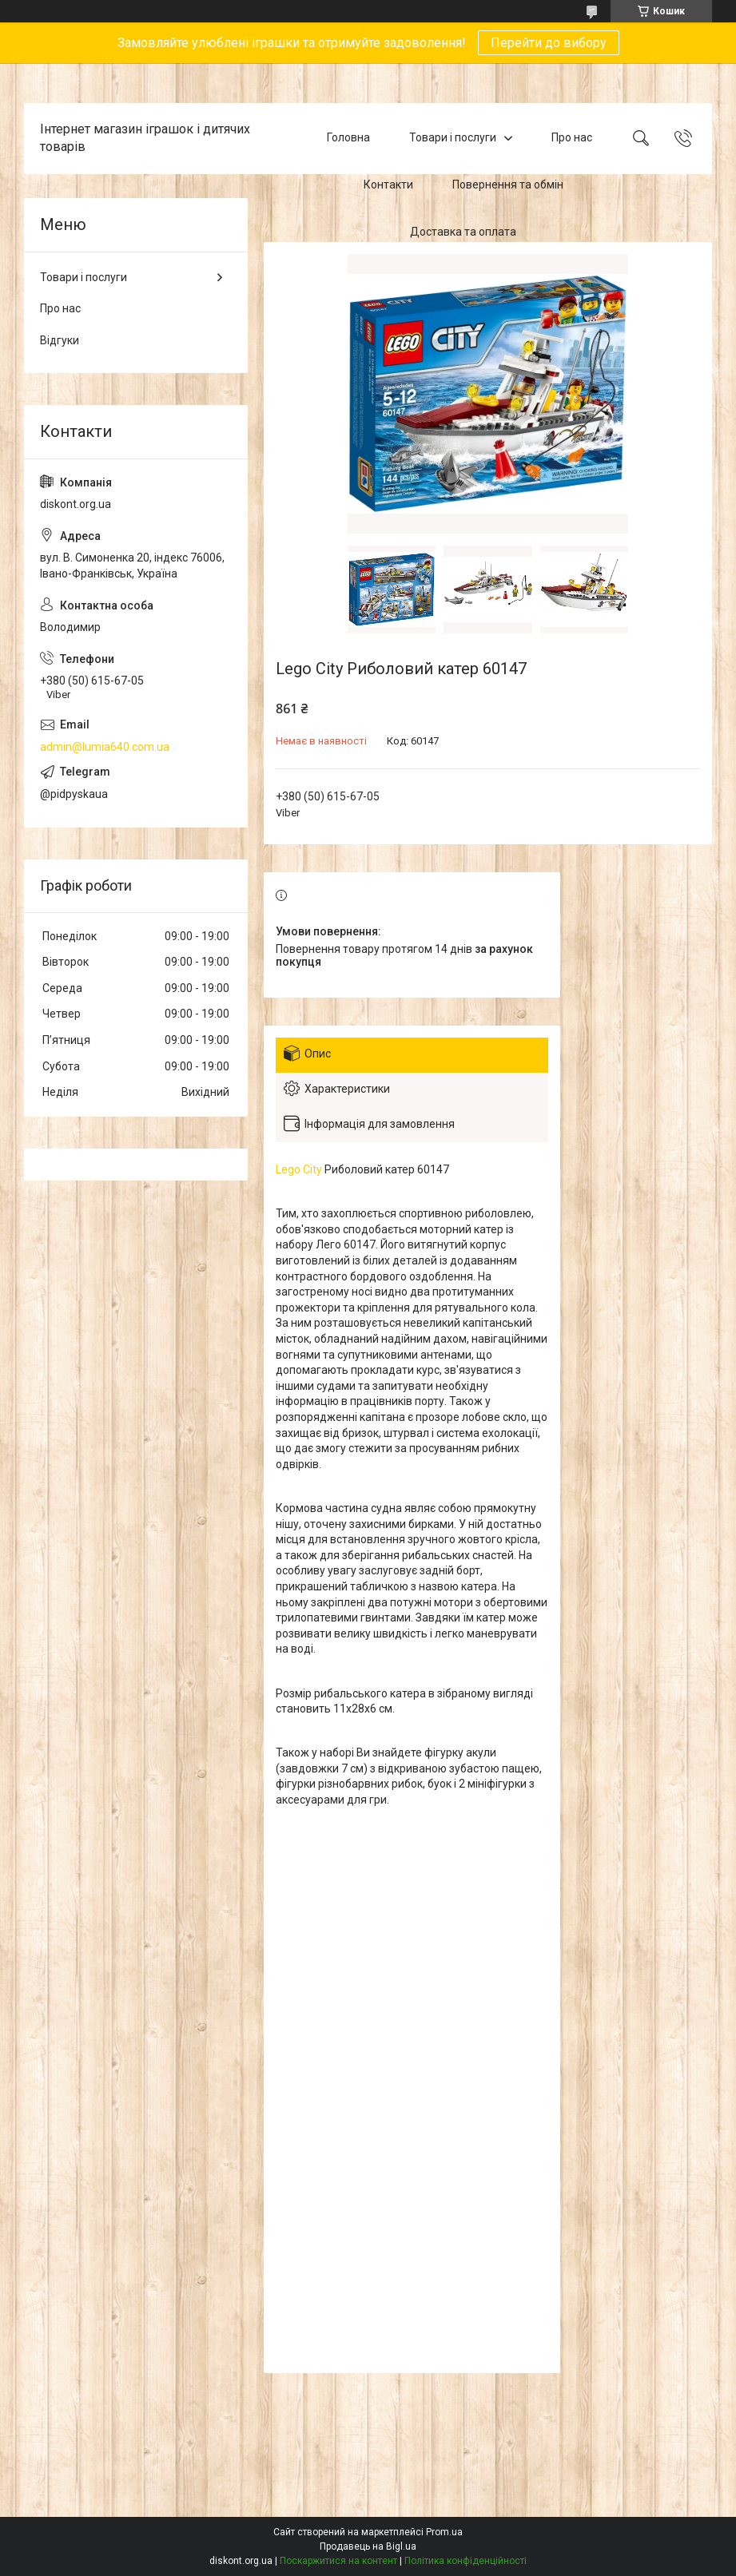 The height and width of the screenshot is (2576, 736). I want to click on Товари і послуги, so click(452, 138).